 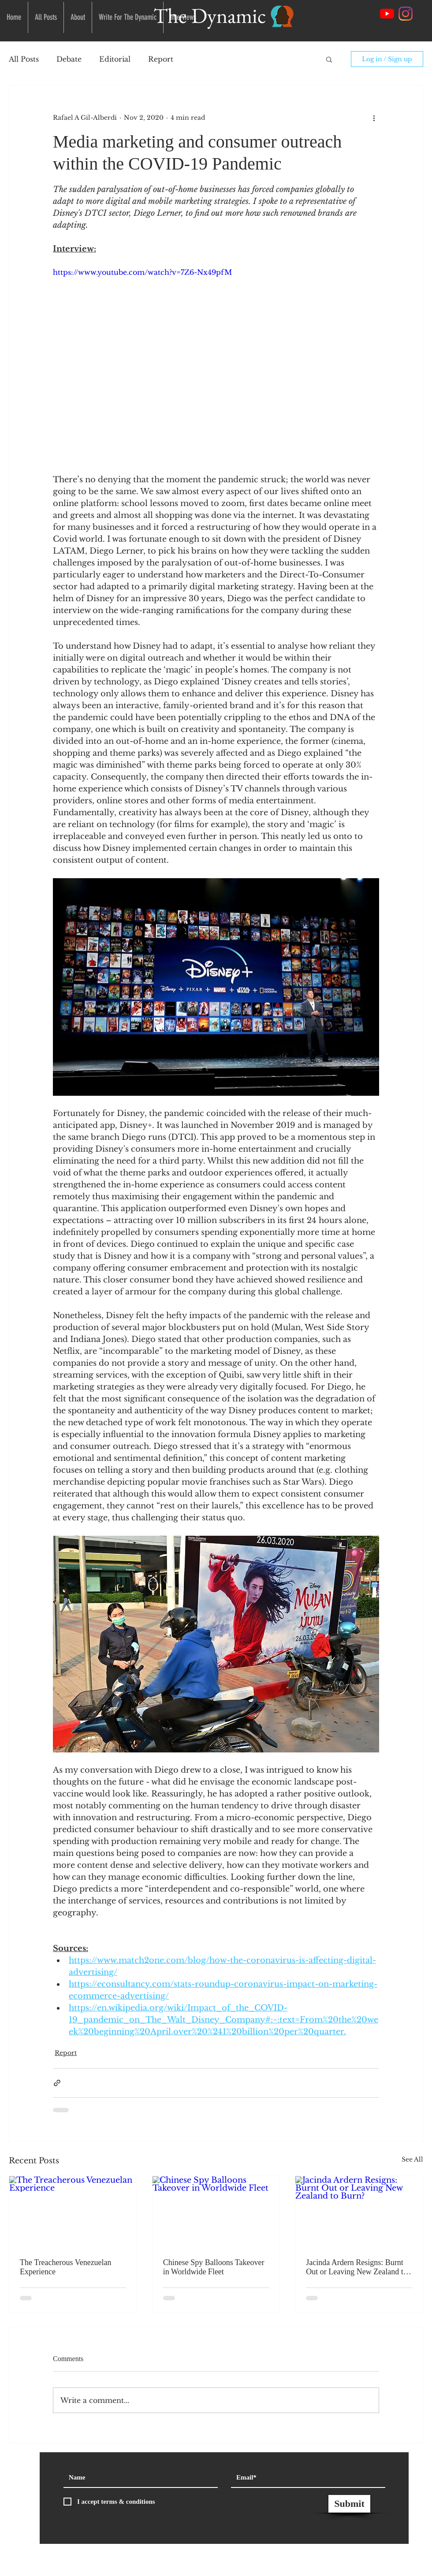 What do you see at coordinates (387, 14) in the screenshot?
I see `[YouTube]` at bounding box center [387, 14].